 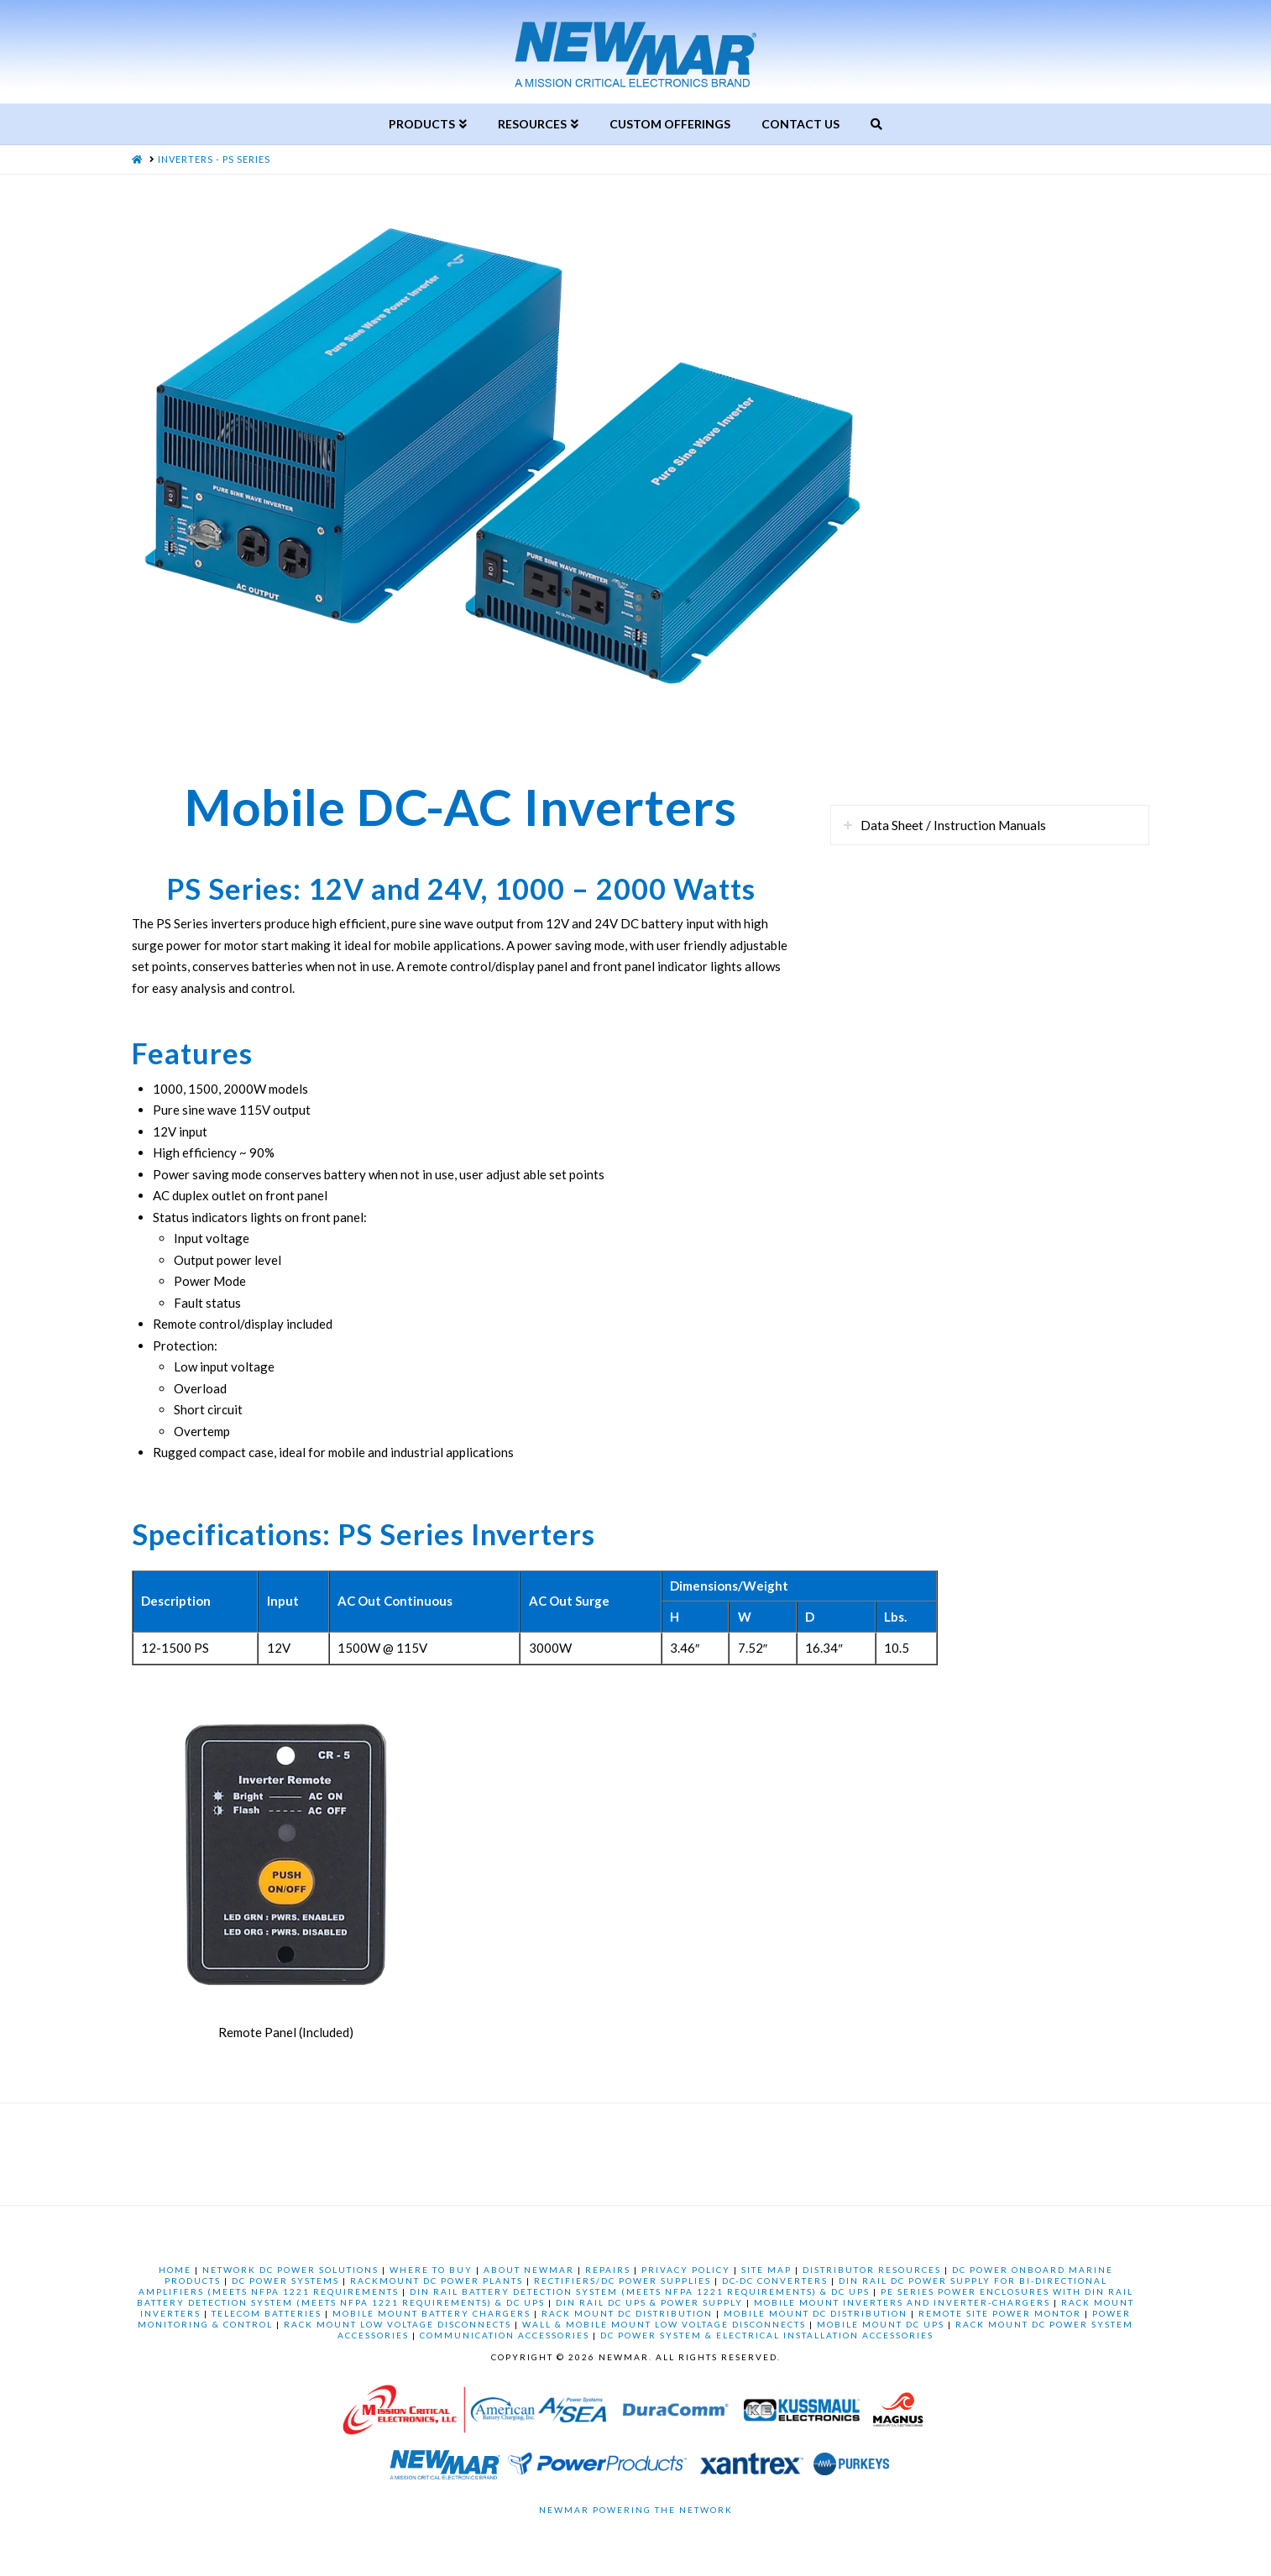 I want to click on RACKMOUNT DC POWER PLANTS, so click(x=436, y=2281).